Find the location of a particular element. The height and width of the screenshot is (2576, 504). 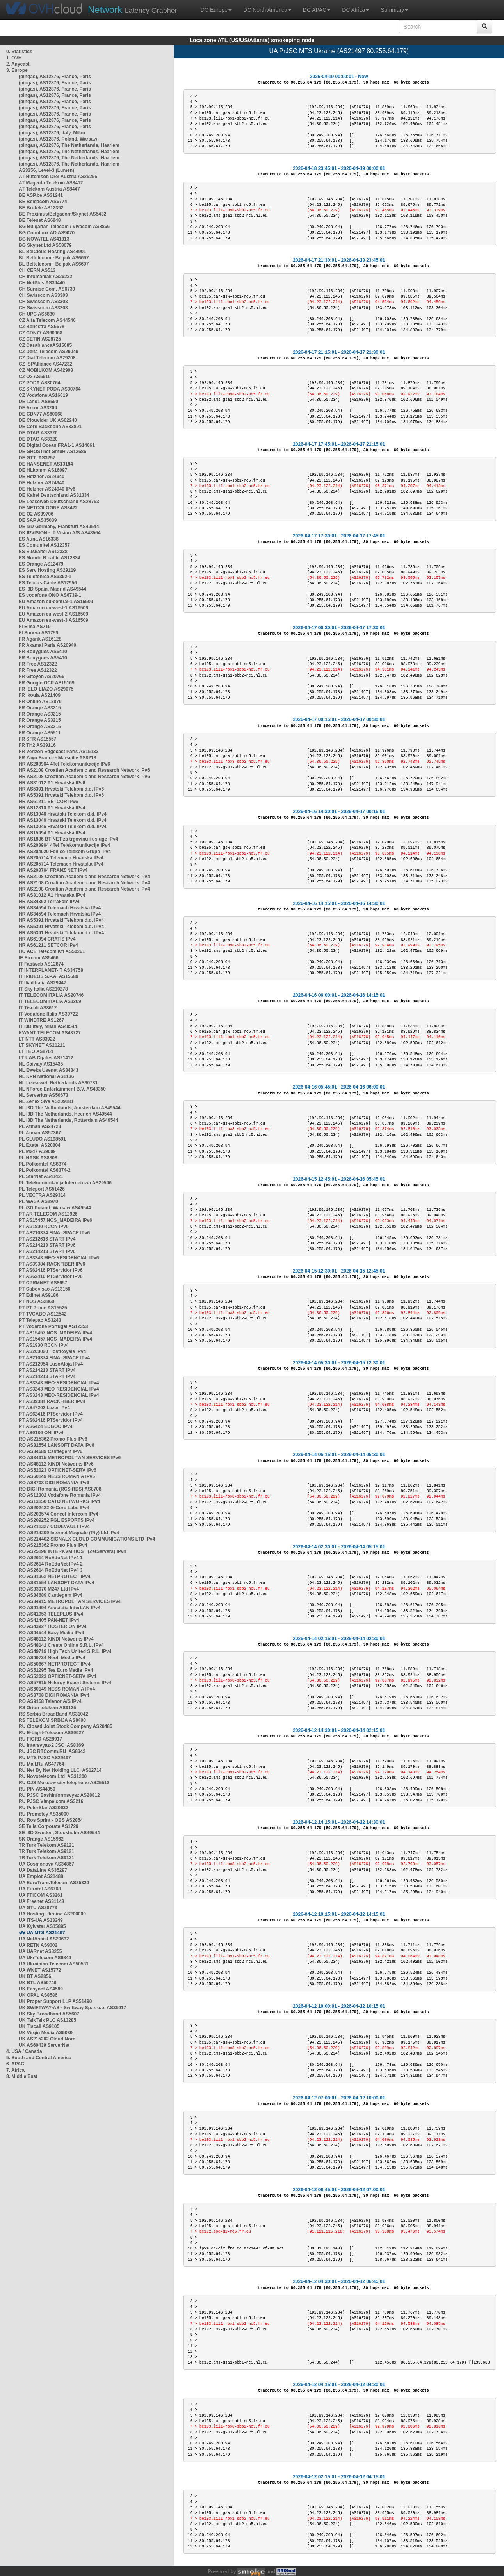

BE Telenet AS6848 is located at coordinates (40, 220).